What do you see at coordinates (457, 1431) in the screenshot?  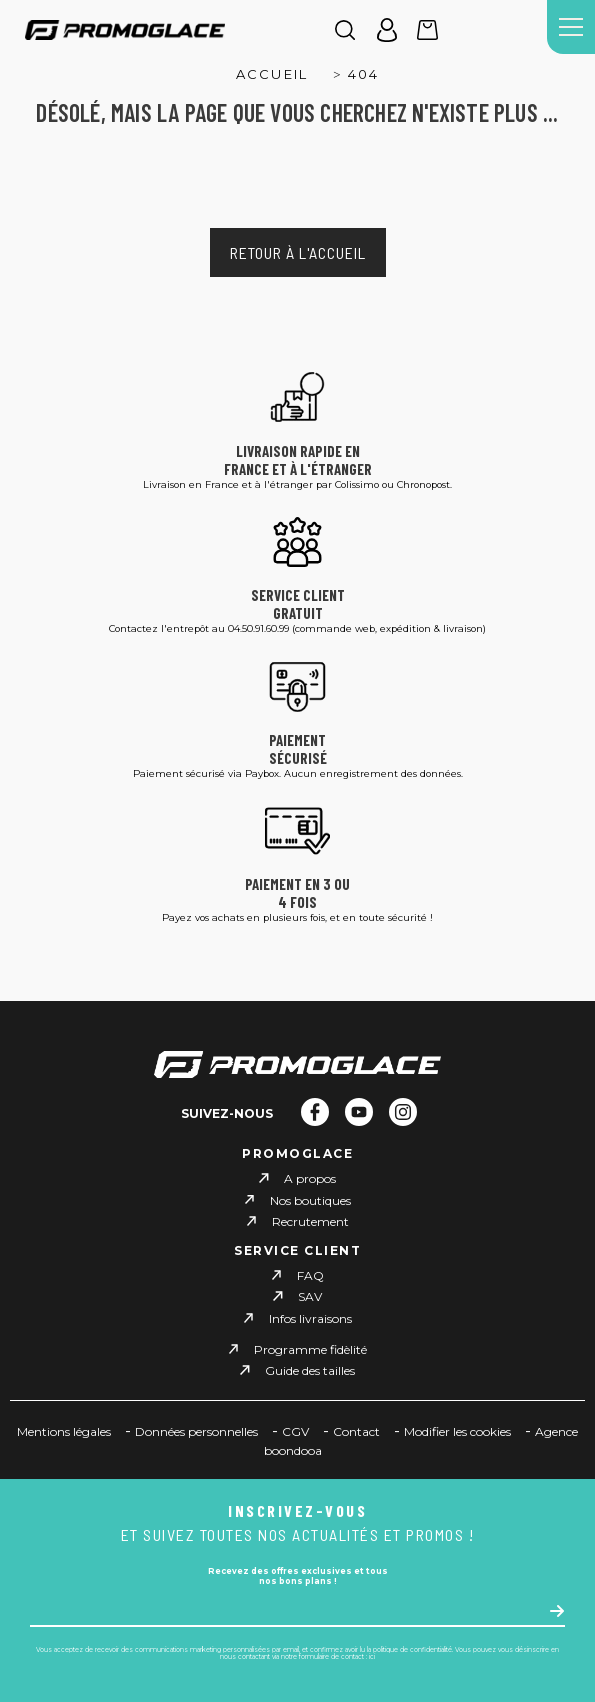 I see `Modifier les cookies` at bounding box center [457, 1431].